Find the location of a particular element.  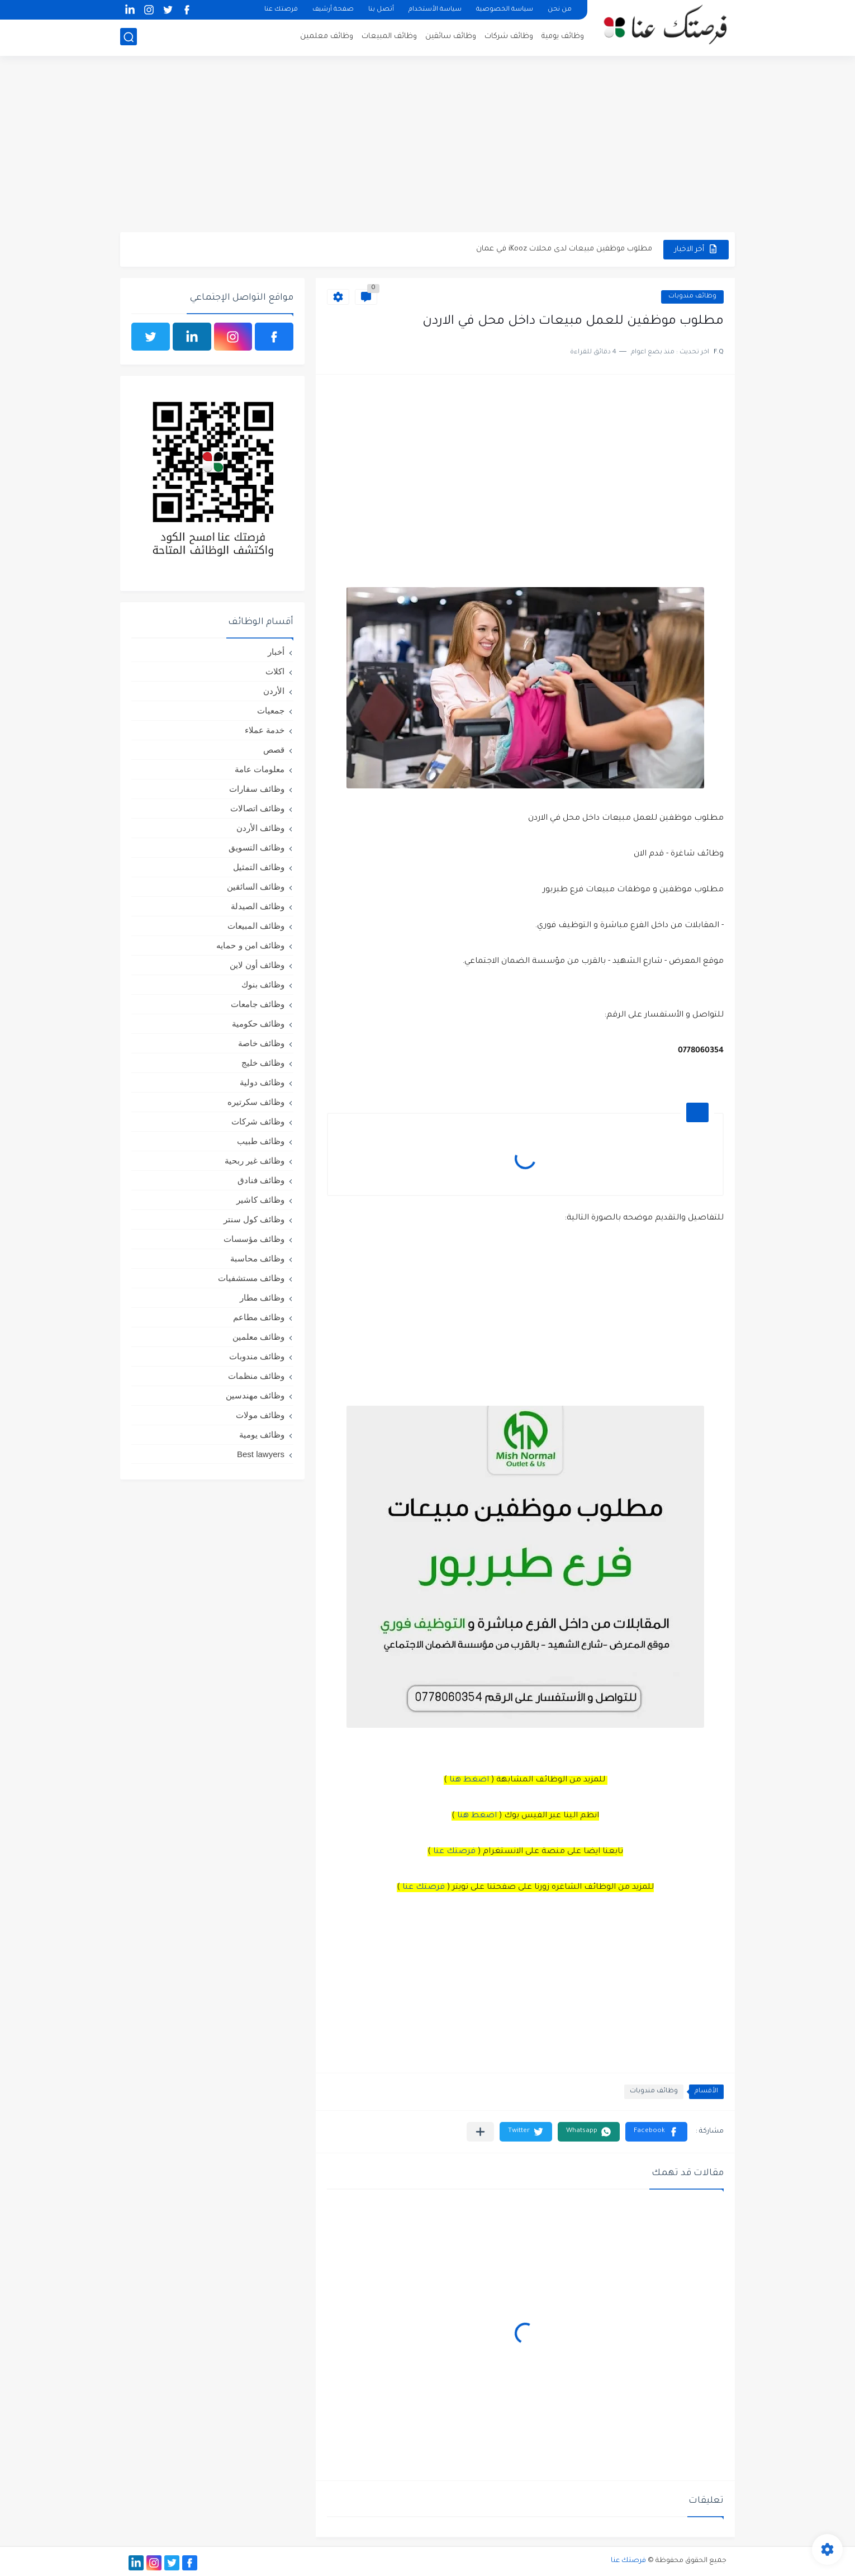

وظائف التسويق is located at coordinates (256, 847).